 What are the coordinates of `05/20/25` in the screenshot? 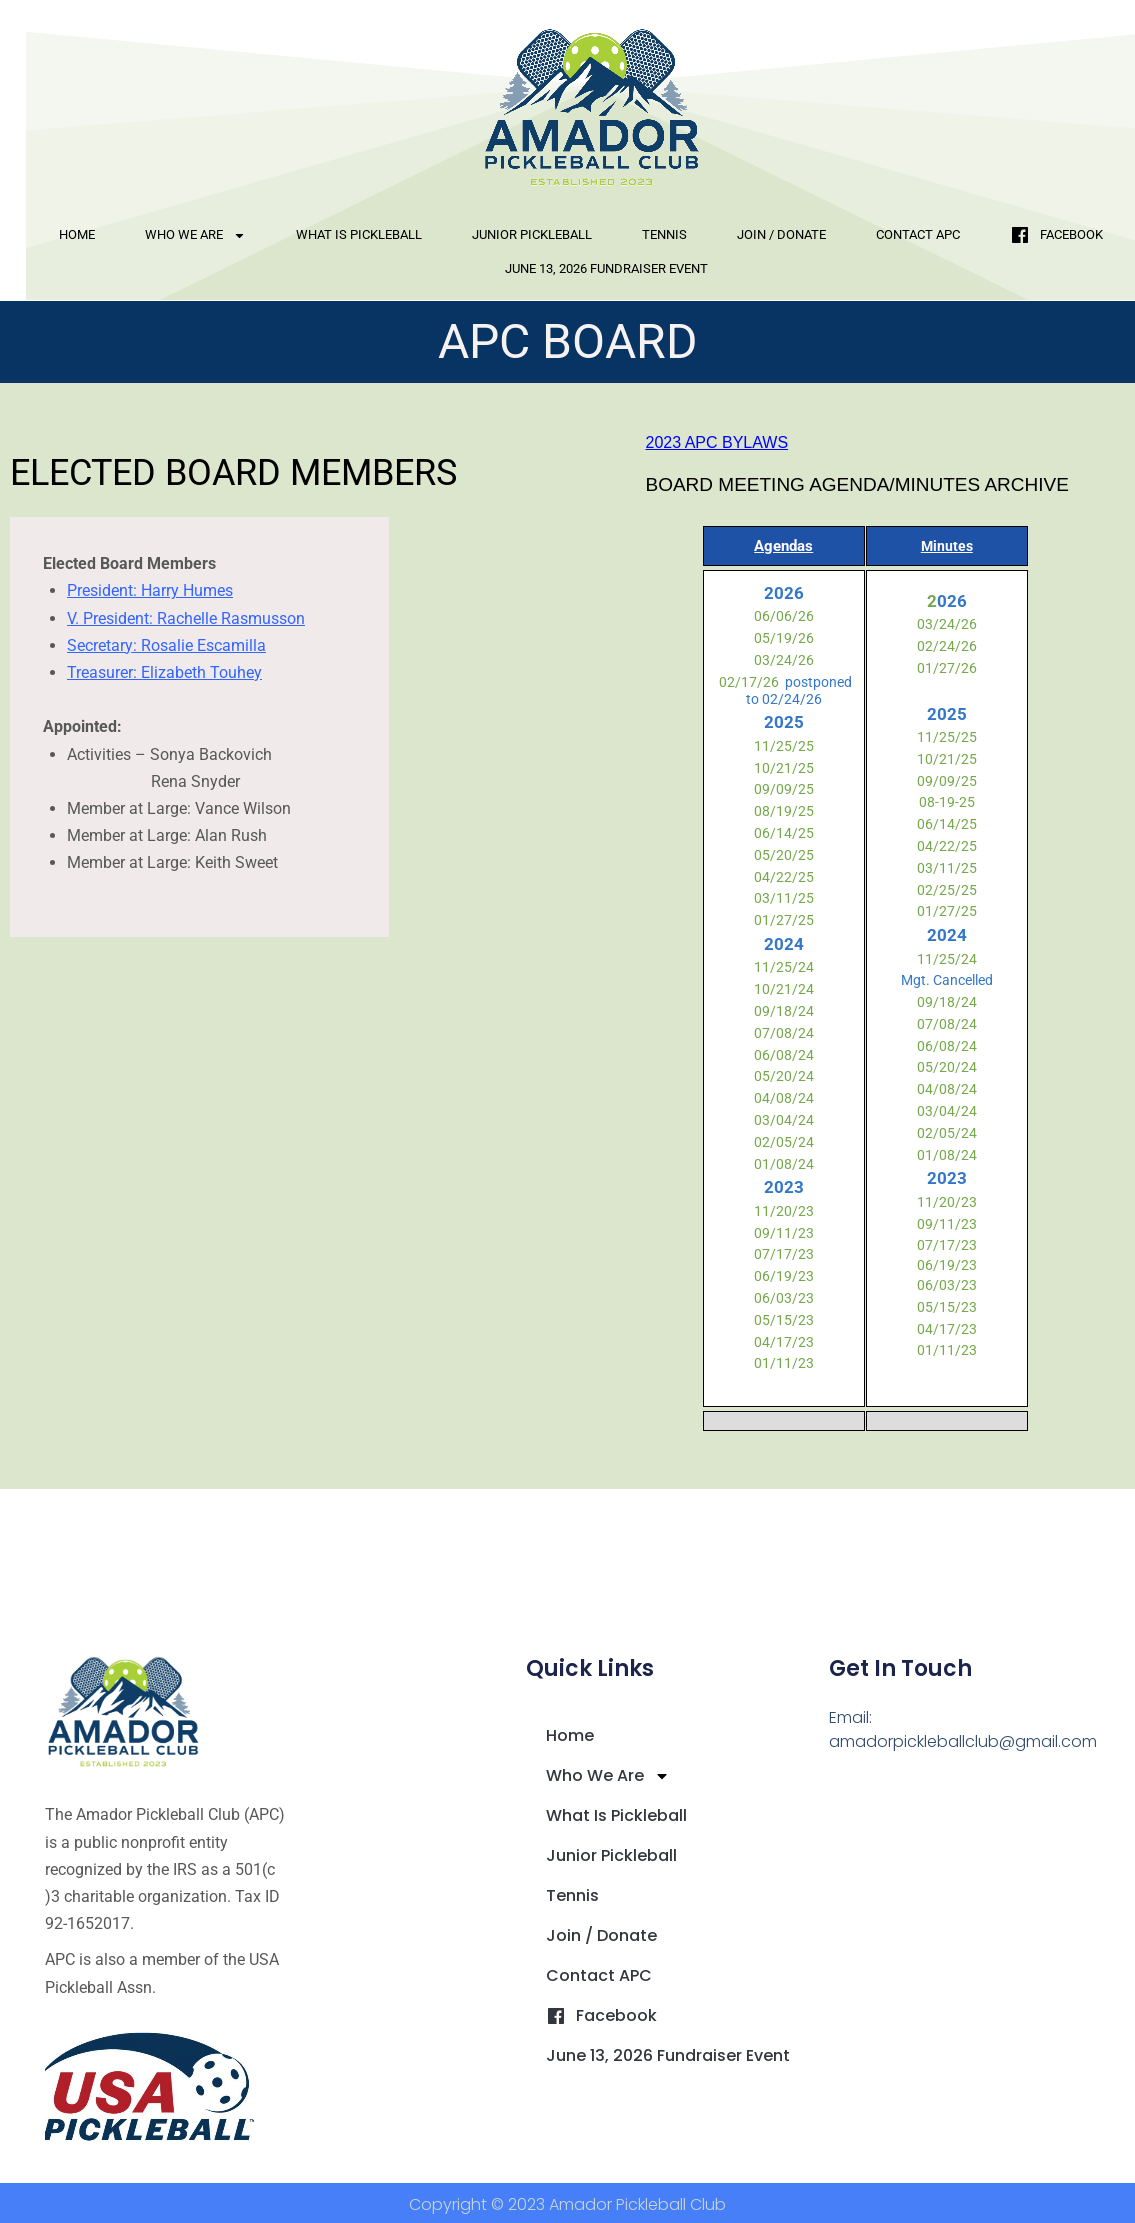 It's located at (784, 855).